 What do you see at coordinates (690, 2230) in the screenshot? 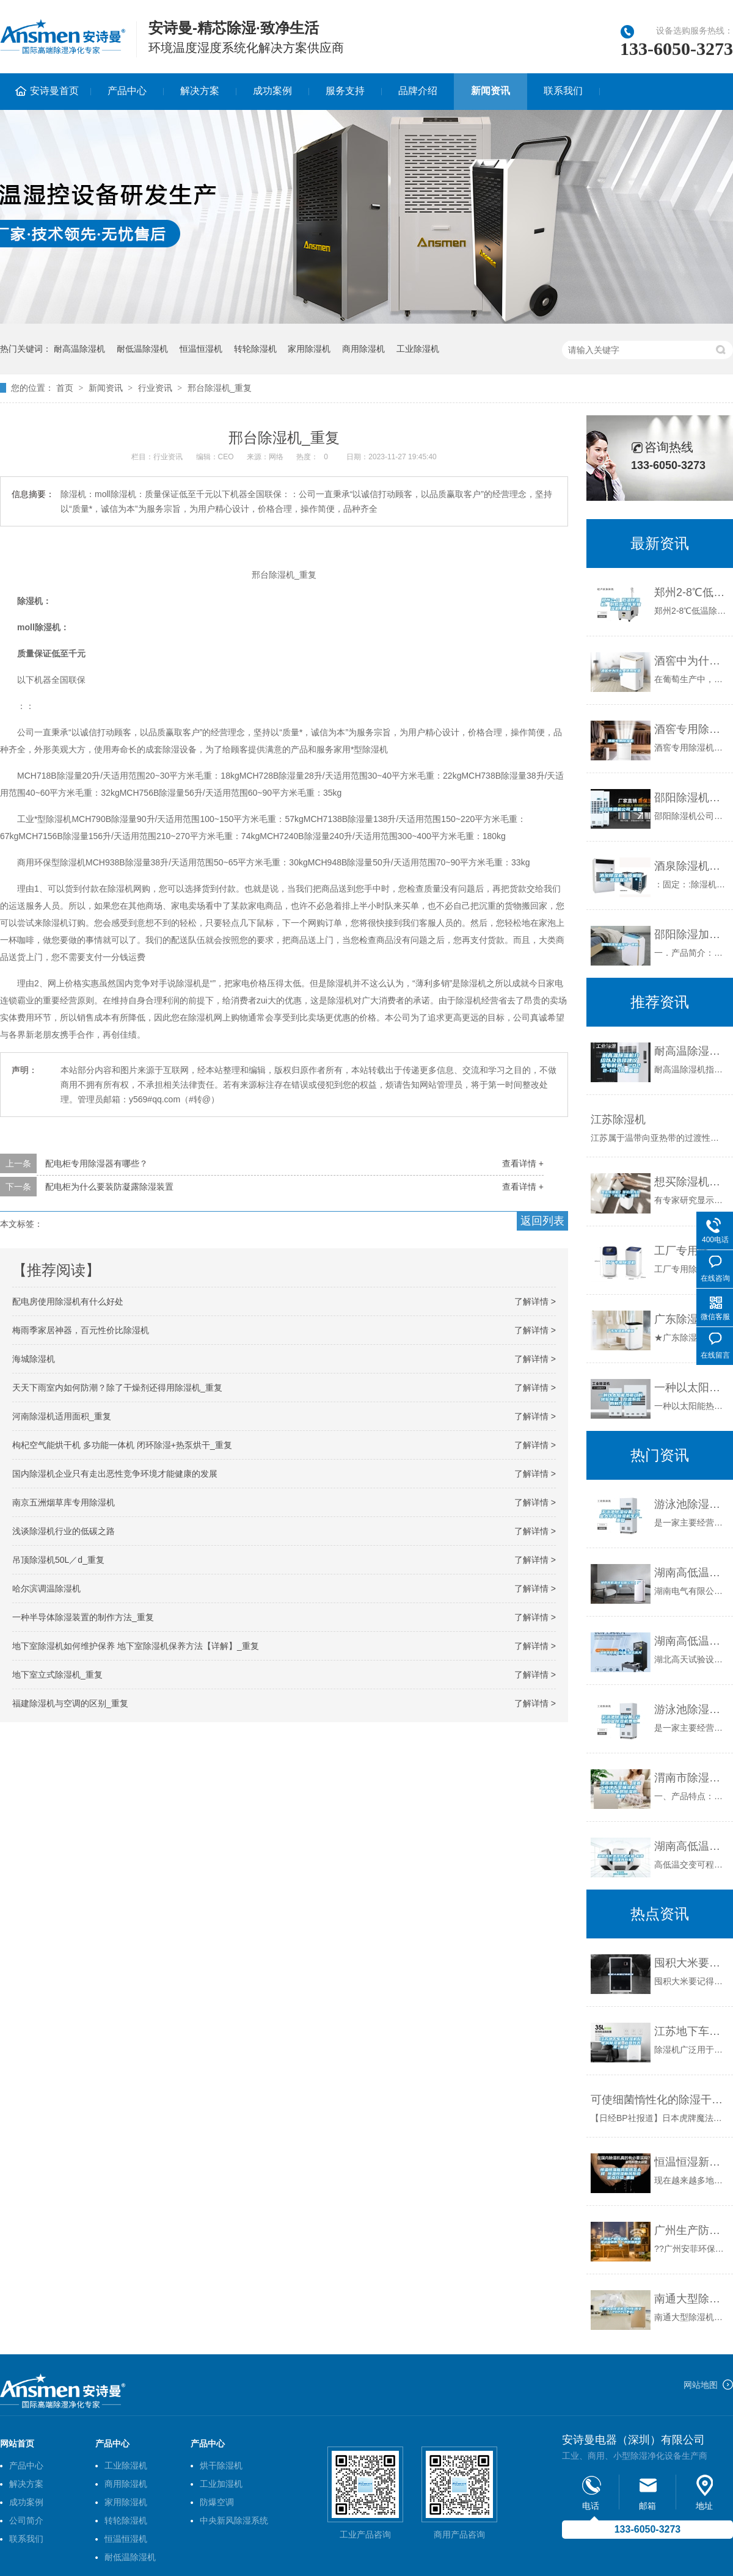
I see `广州生产防爆空调，广州防爆冰箱销售，广州防爆机供应` at bounding box center [690, 2230].